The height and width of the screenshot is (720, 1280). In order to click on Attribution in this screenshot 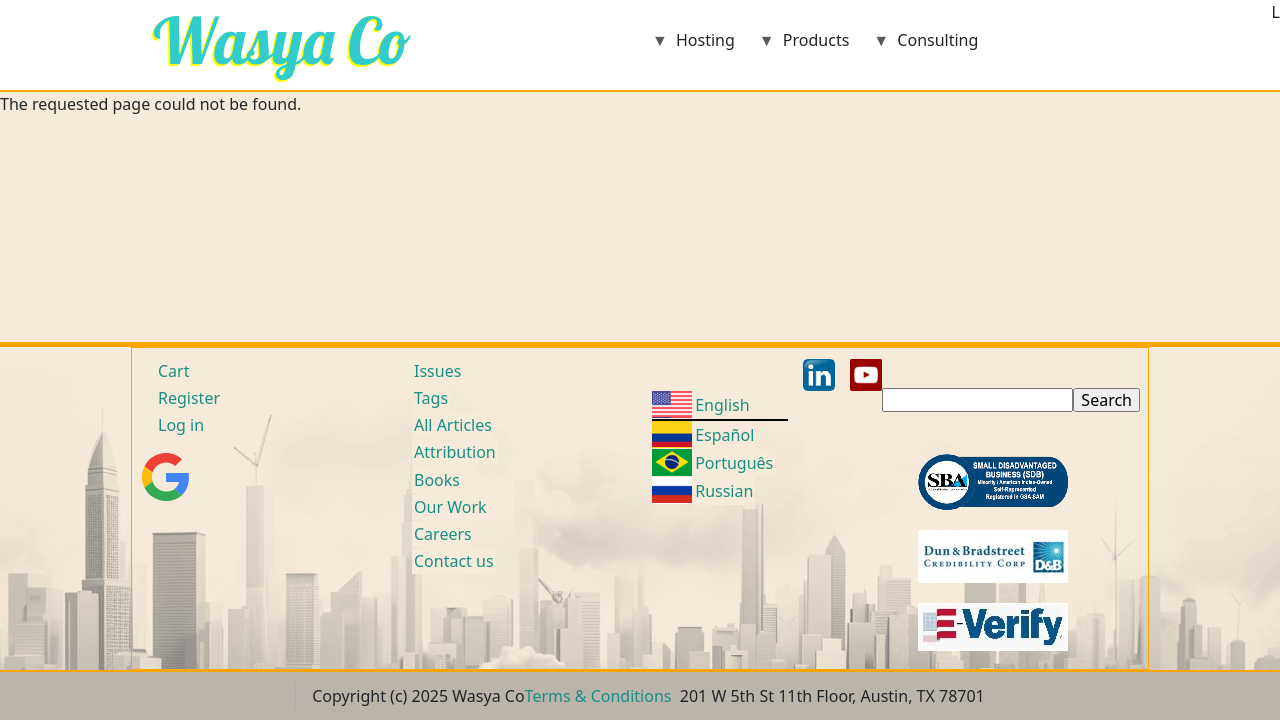, I will do `click(455, 452)`.